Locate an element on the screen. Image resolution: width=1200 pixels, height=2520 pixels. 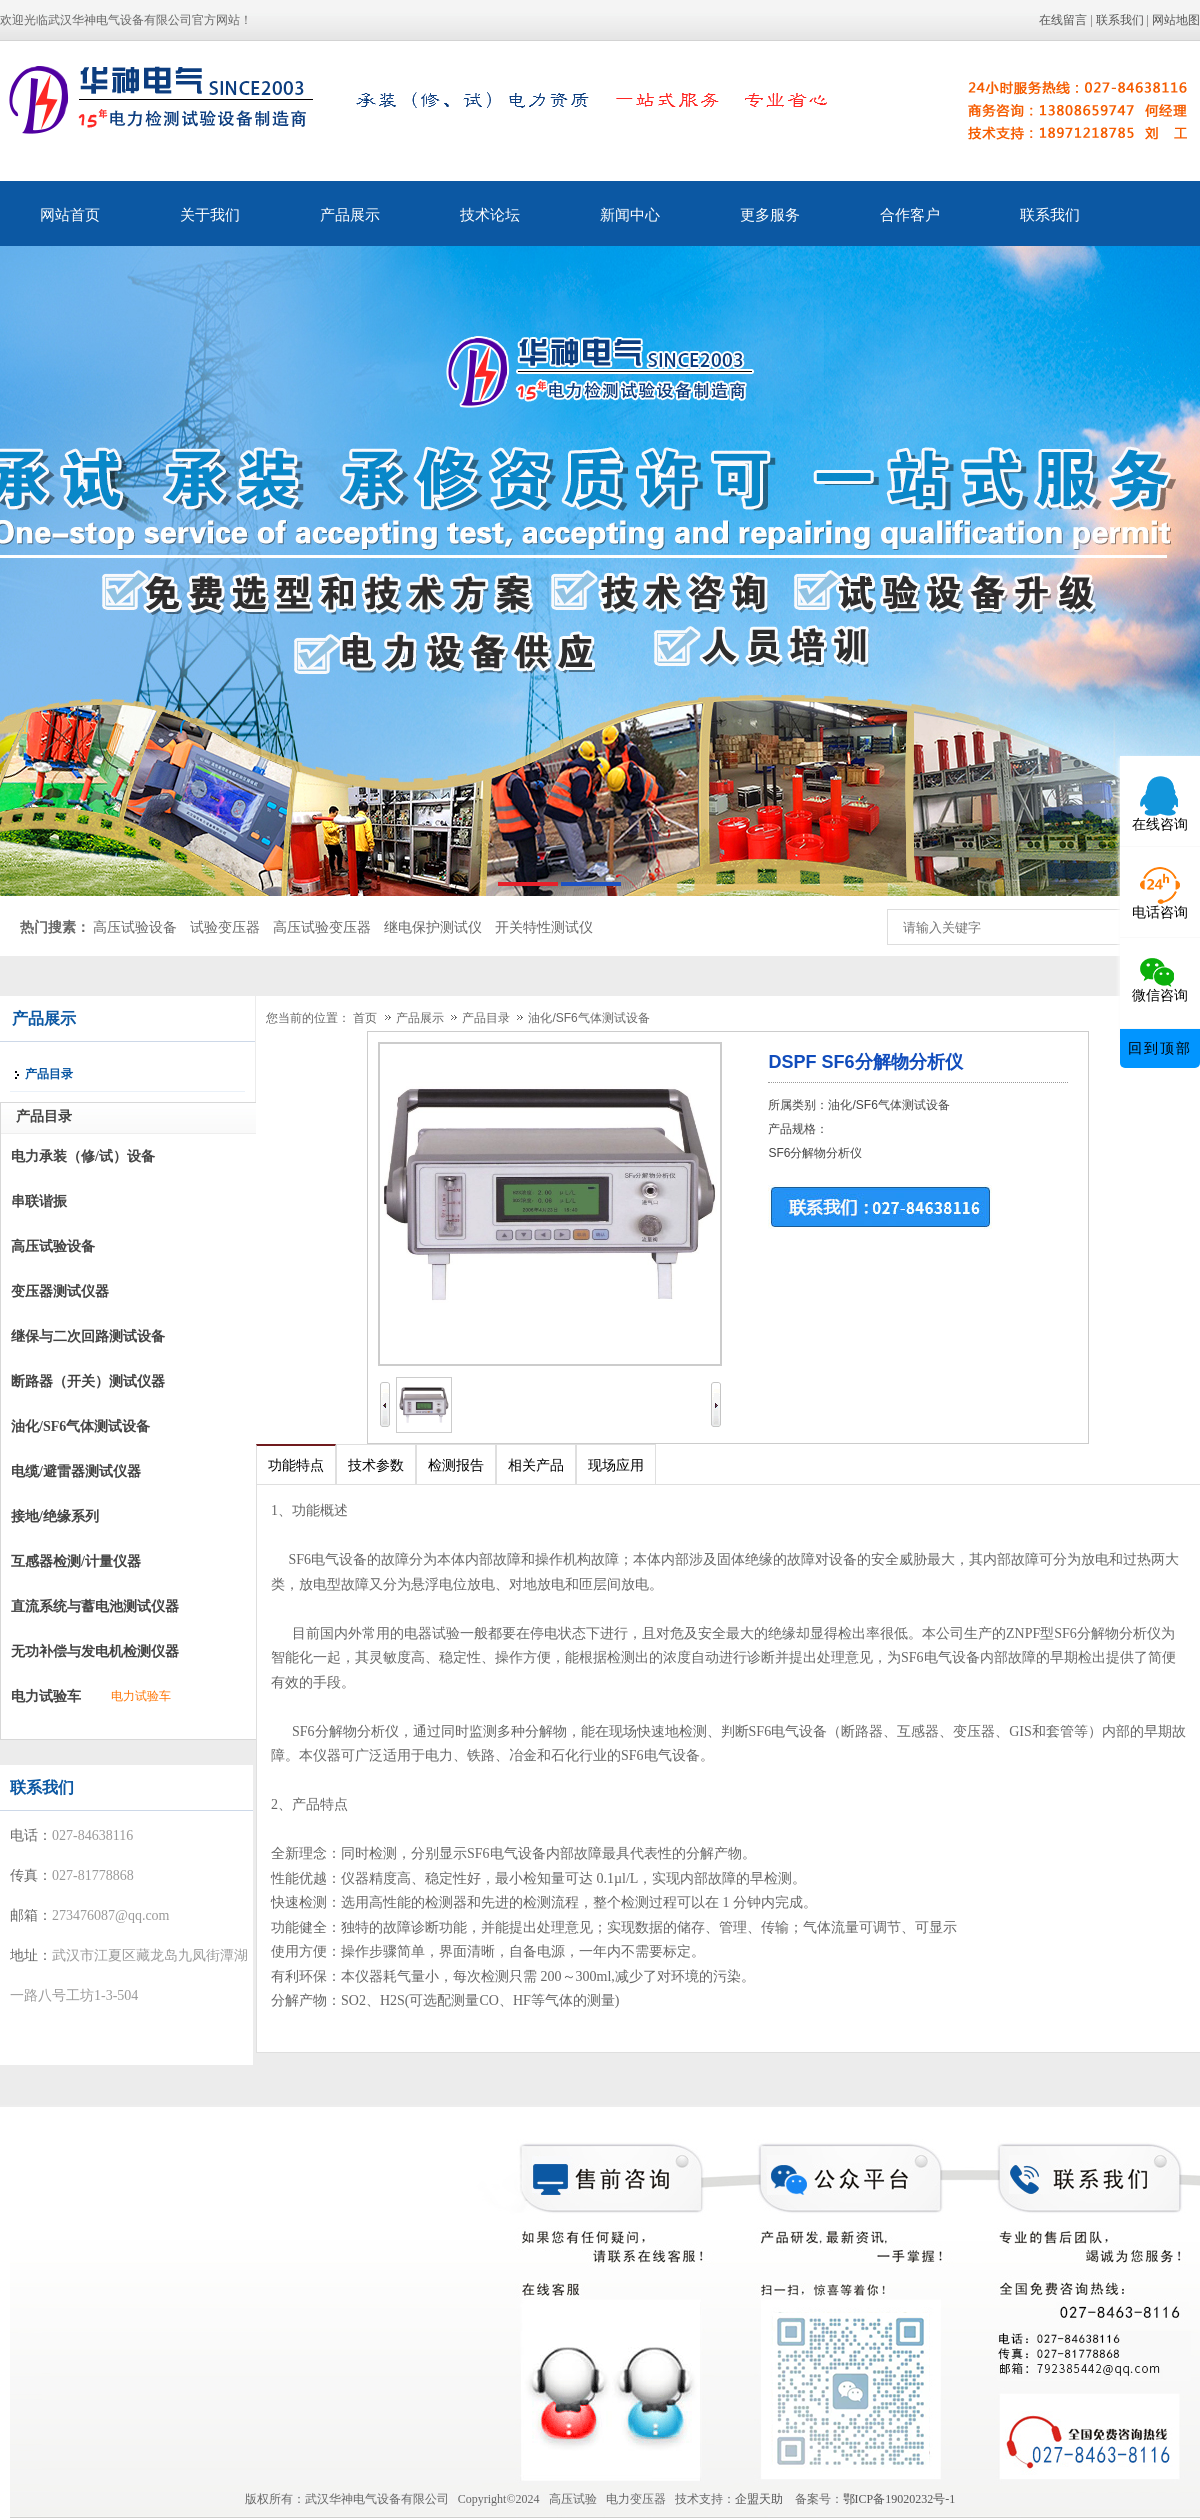
相关产品 is located at coordinates (536, 1465).